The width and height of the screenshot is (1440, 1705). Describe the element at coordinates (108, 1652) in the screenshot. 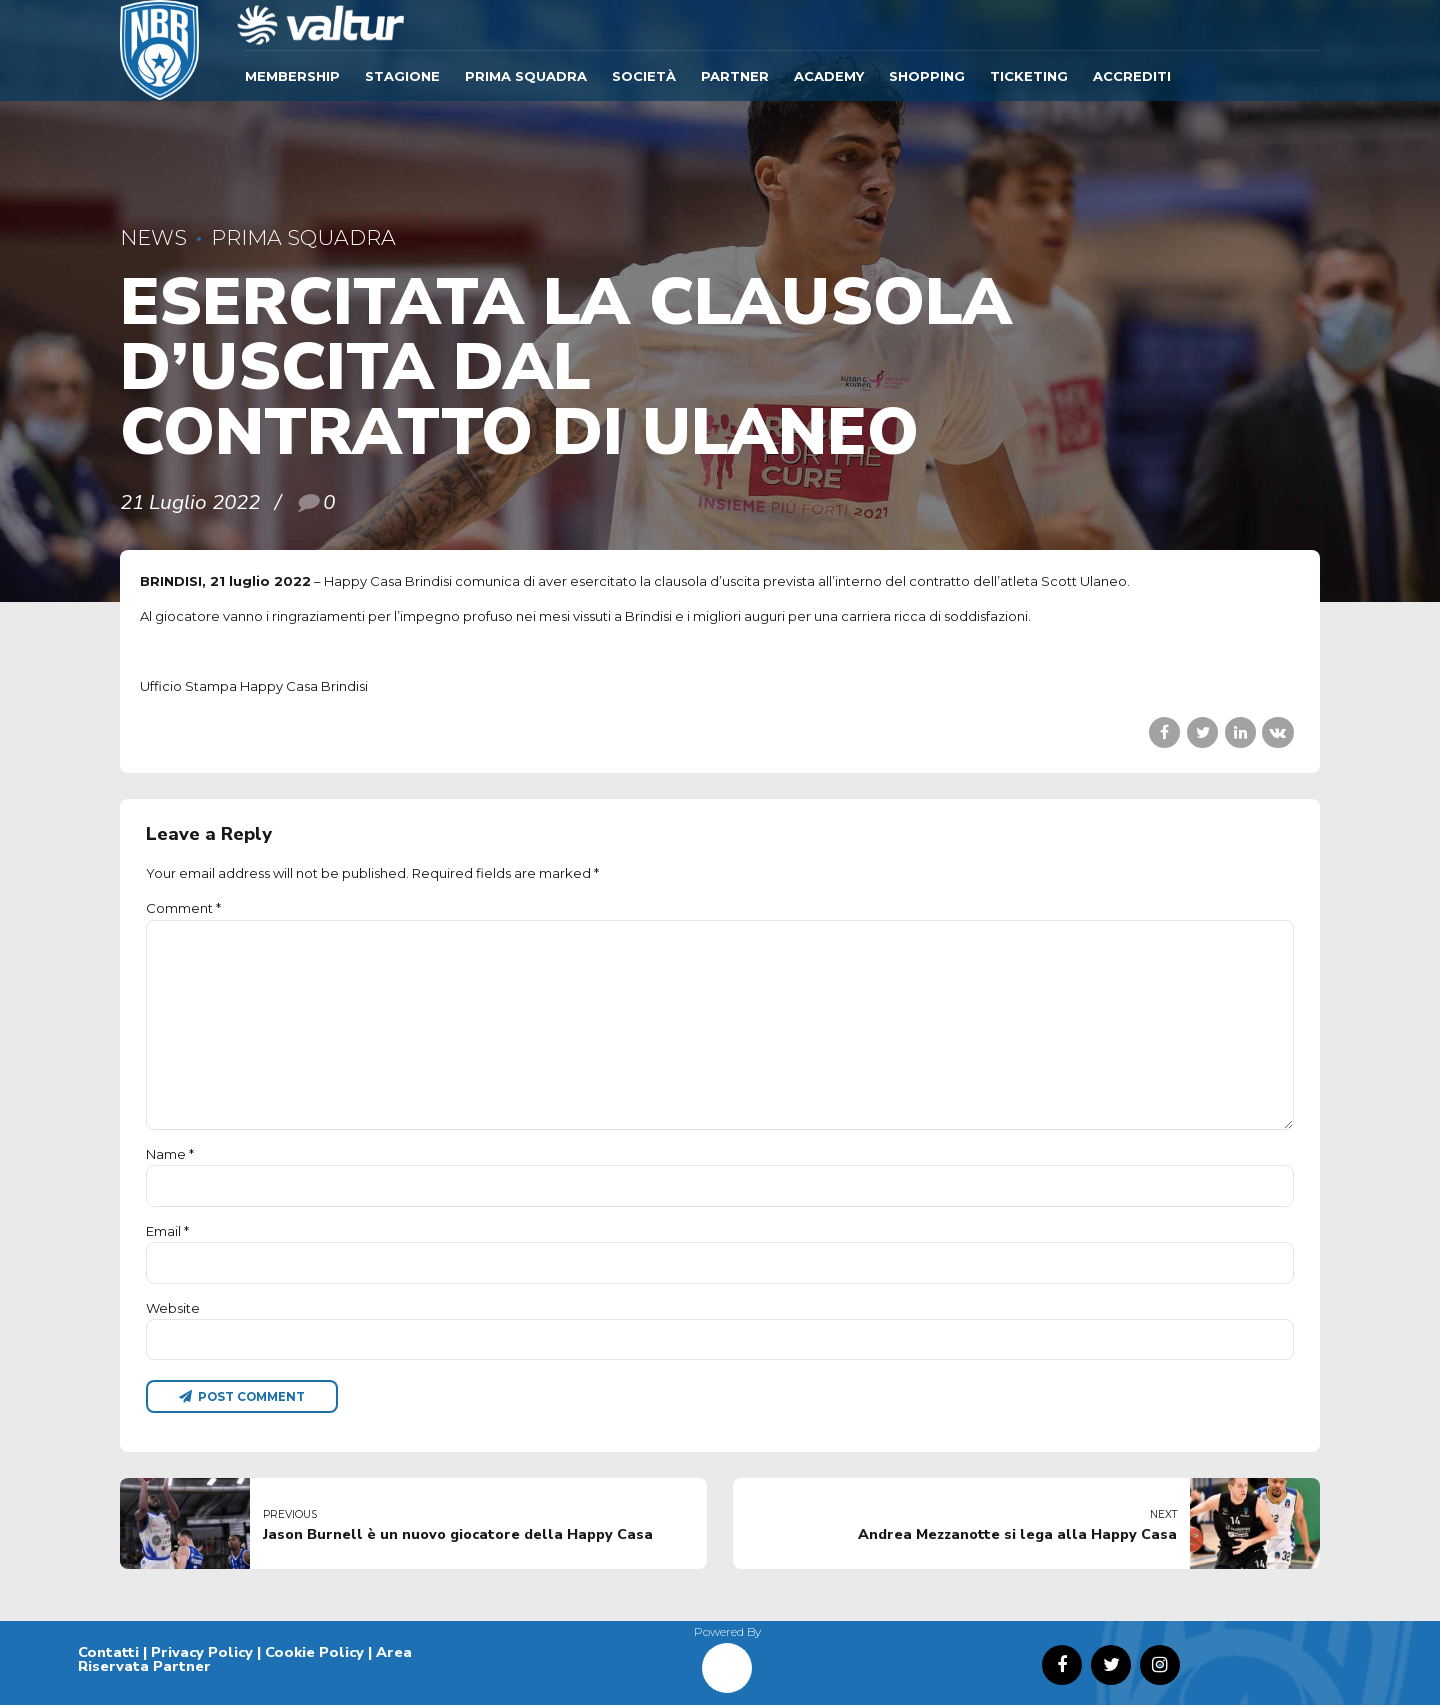

I see `Contatti` at that location.